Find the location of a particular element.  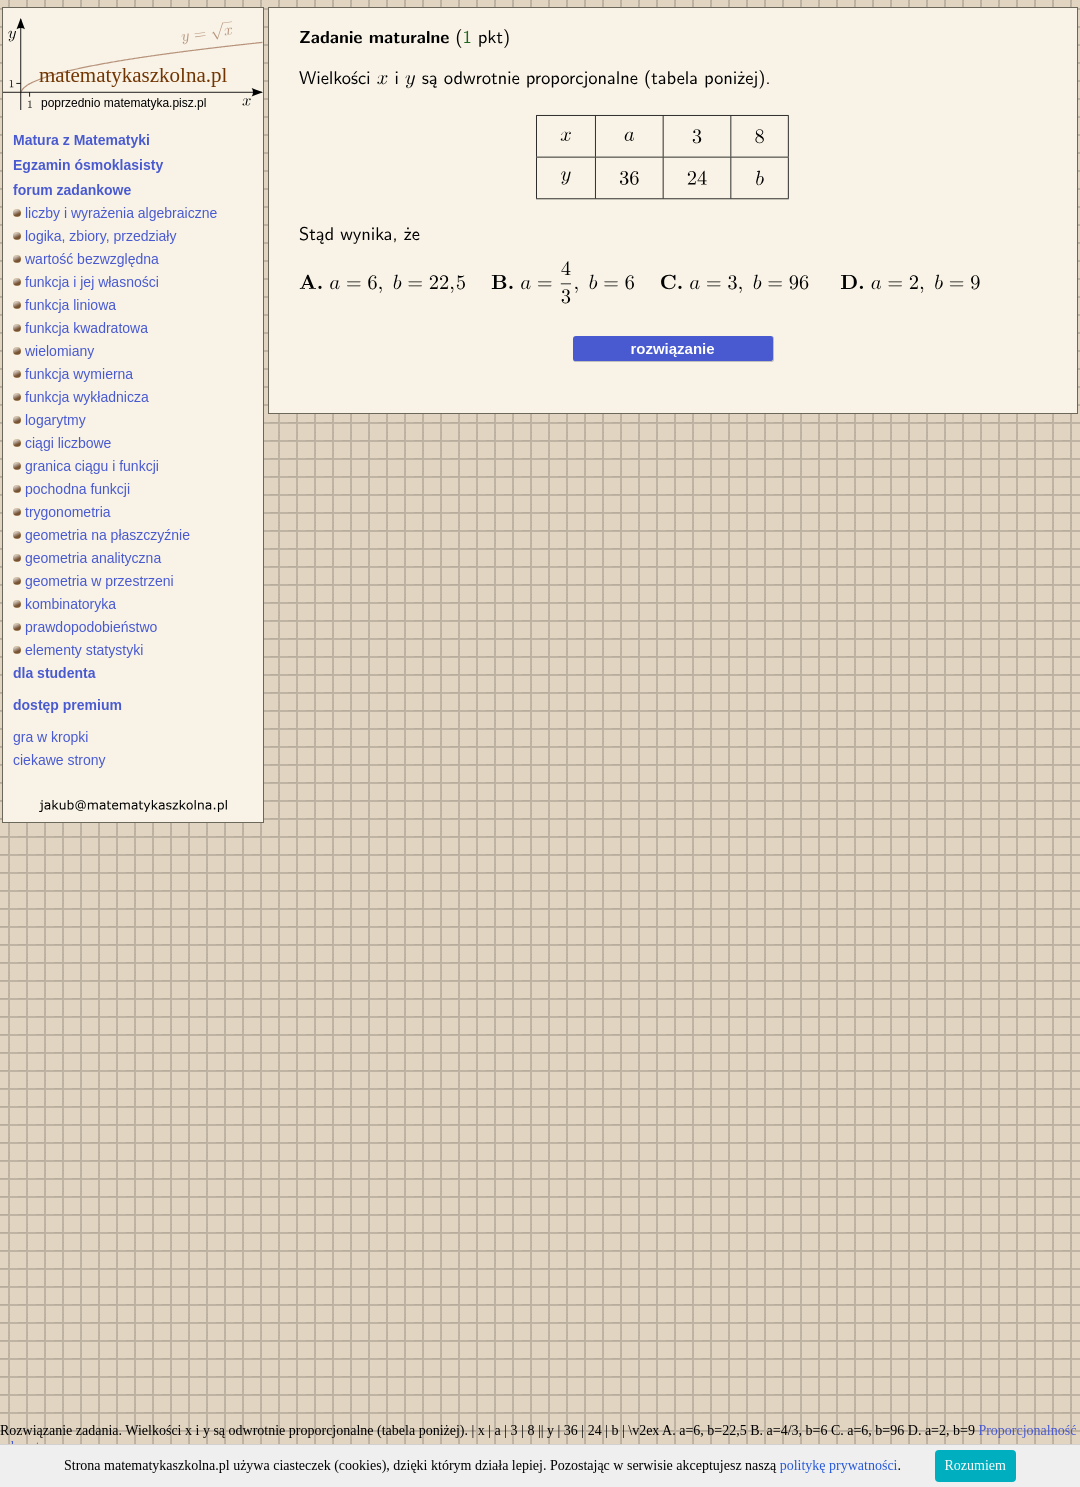

trygonometria is located at coordinates (62, 512).